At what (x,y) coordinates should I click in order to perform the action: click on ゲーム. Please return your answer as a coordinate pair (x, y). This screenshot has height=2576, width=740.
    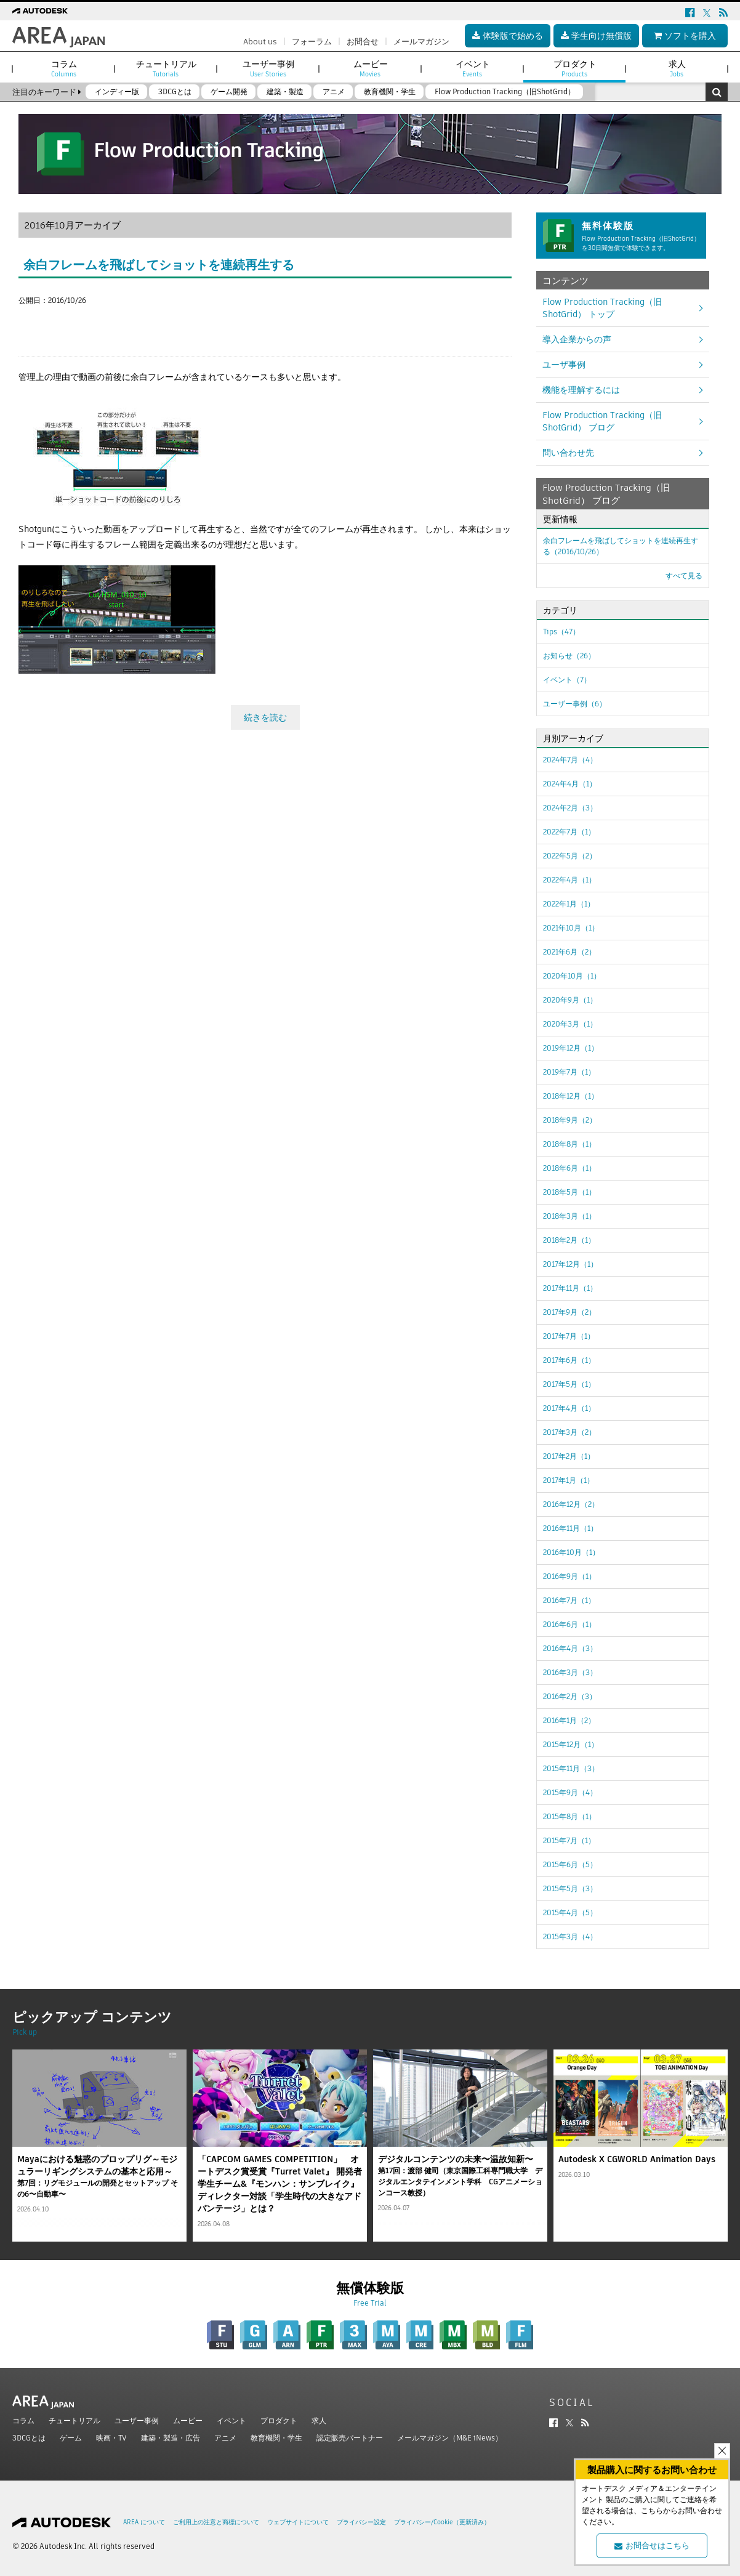
    Looking at the image, I should click on (71, 2438).